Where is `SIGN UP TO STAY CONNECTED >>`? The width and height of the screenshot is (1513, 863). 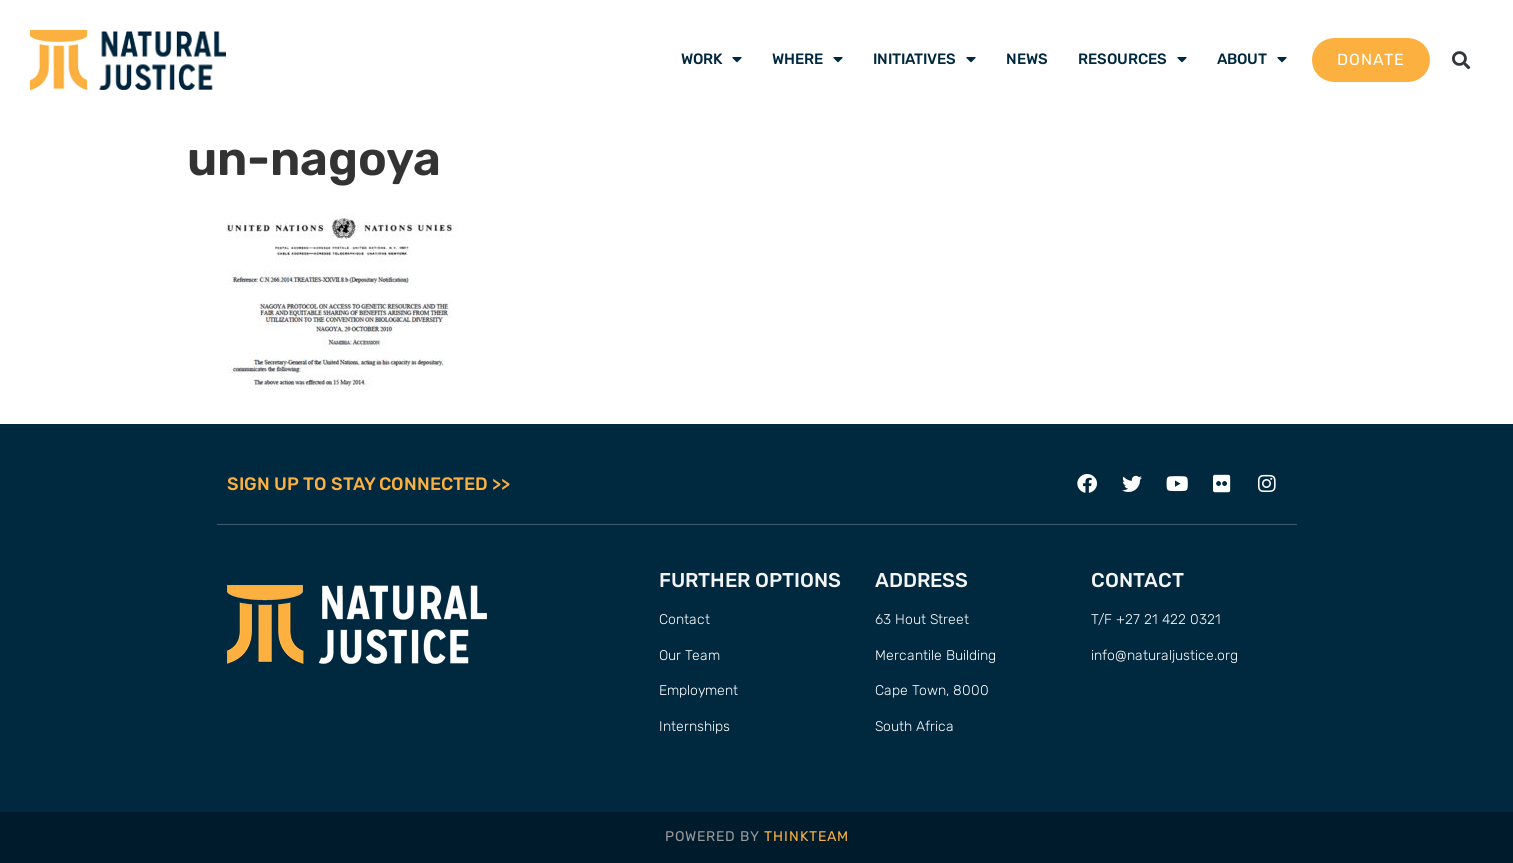 SIGN UP TO STAY CONNECTED >> is located at coordinates (368, 484).